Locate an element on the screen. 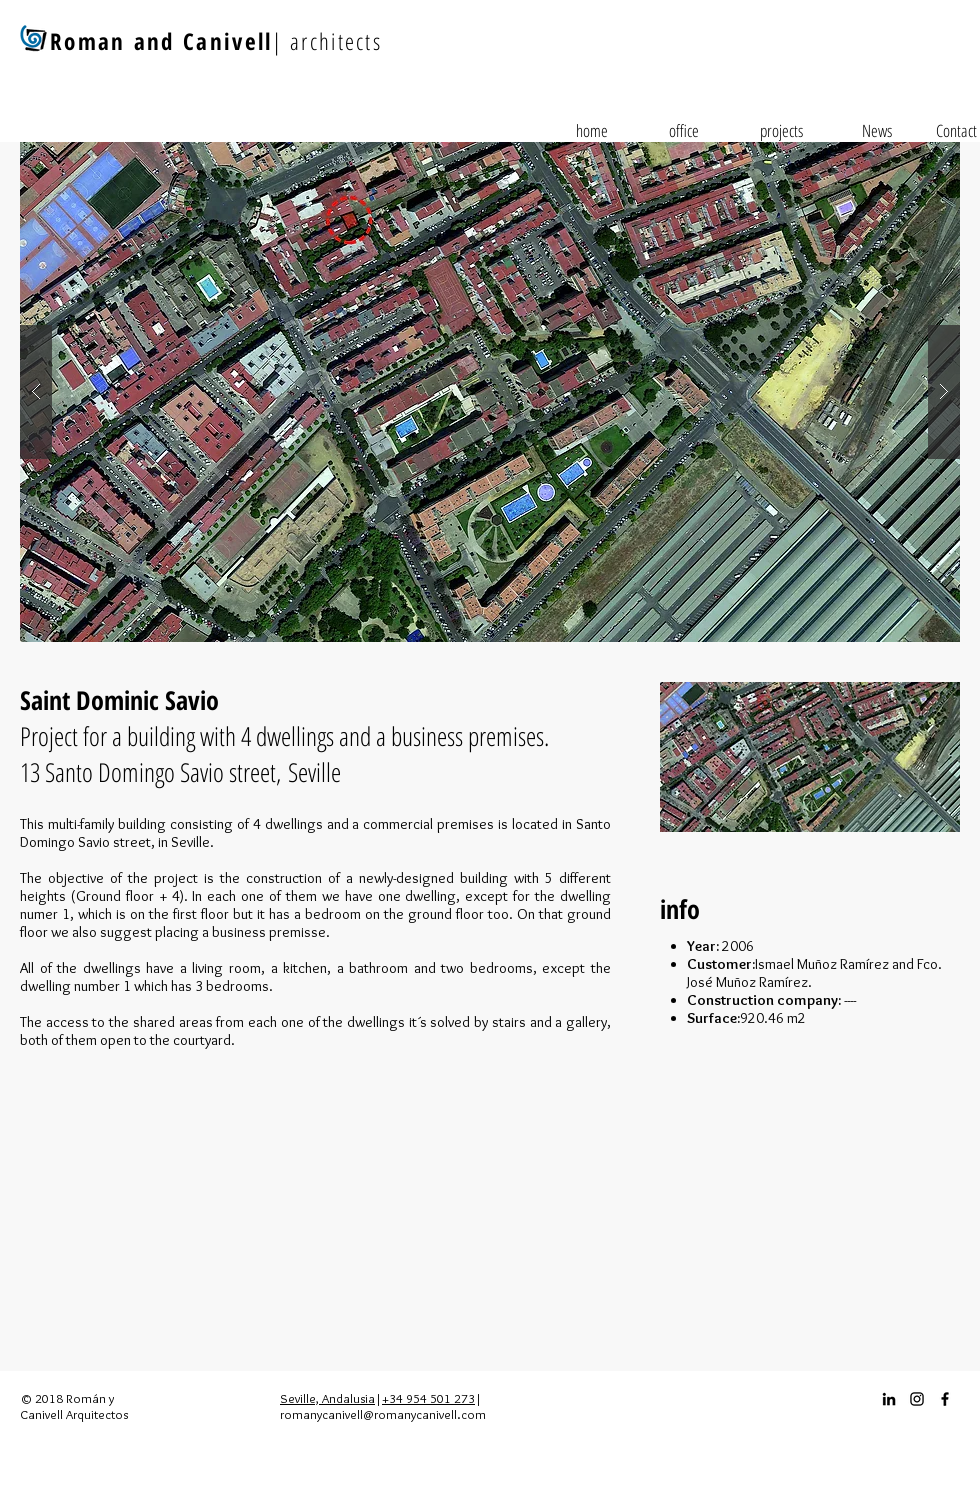 This screenshot has width=980, height=1490. [button] is located at coordinates (490, 392).